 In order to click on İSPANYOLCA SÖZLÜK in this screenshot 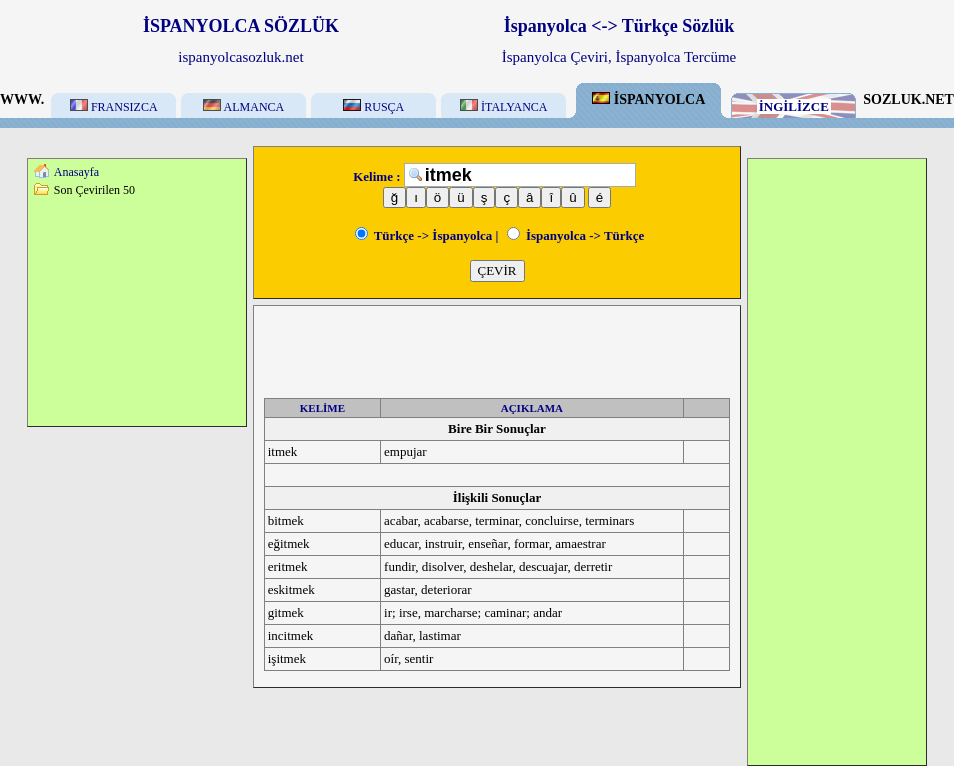, I will do `click(241, 26)`.